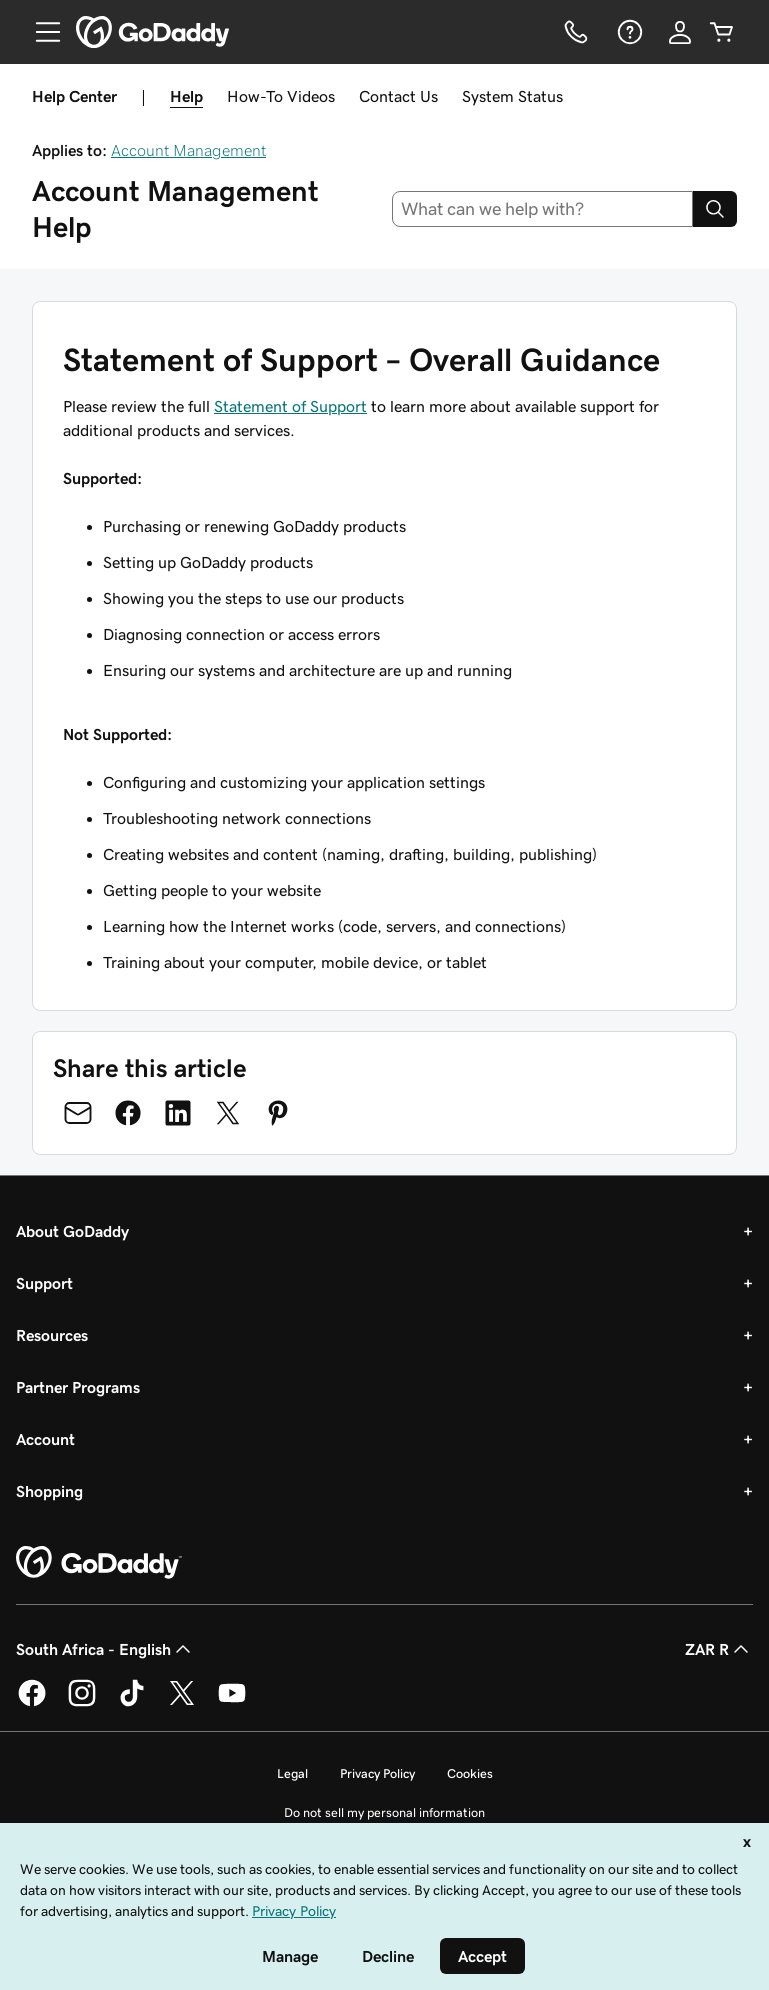  What do you see at coordinates (186, 96) in the screenshot?
I see `Help` at bounding box center [186, 96].